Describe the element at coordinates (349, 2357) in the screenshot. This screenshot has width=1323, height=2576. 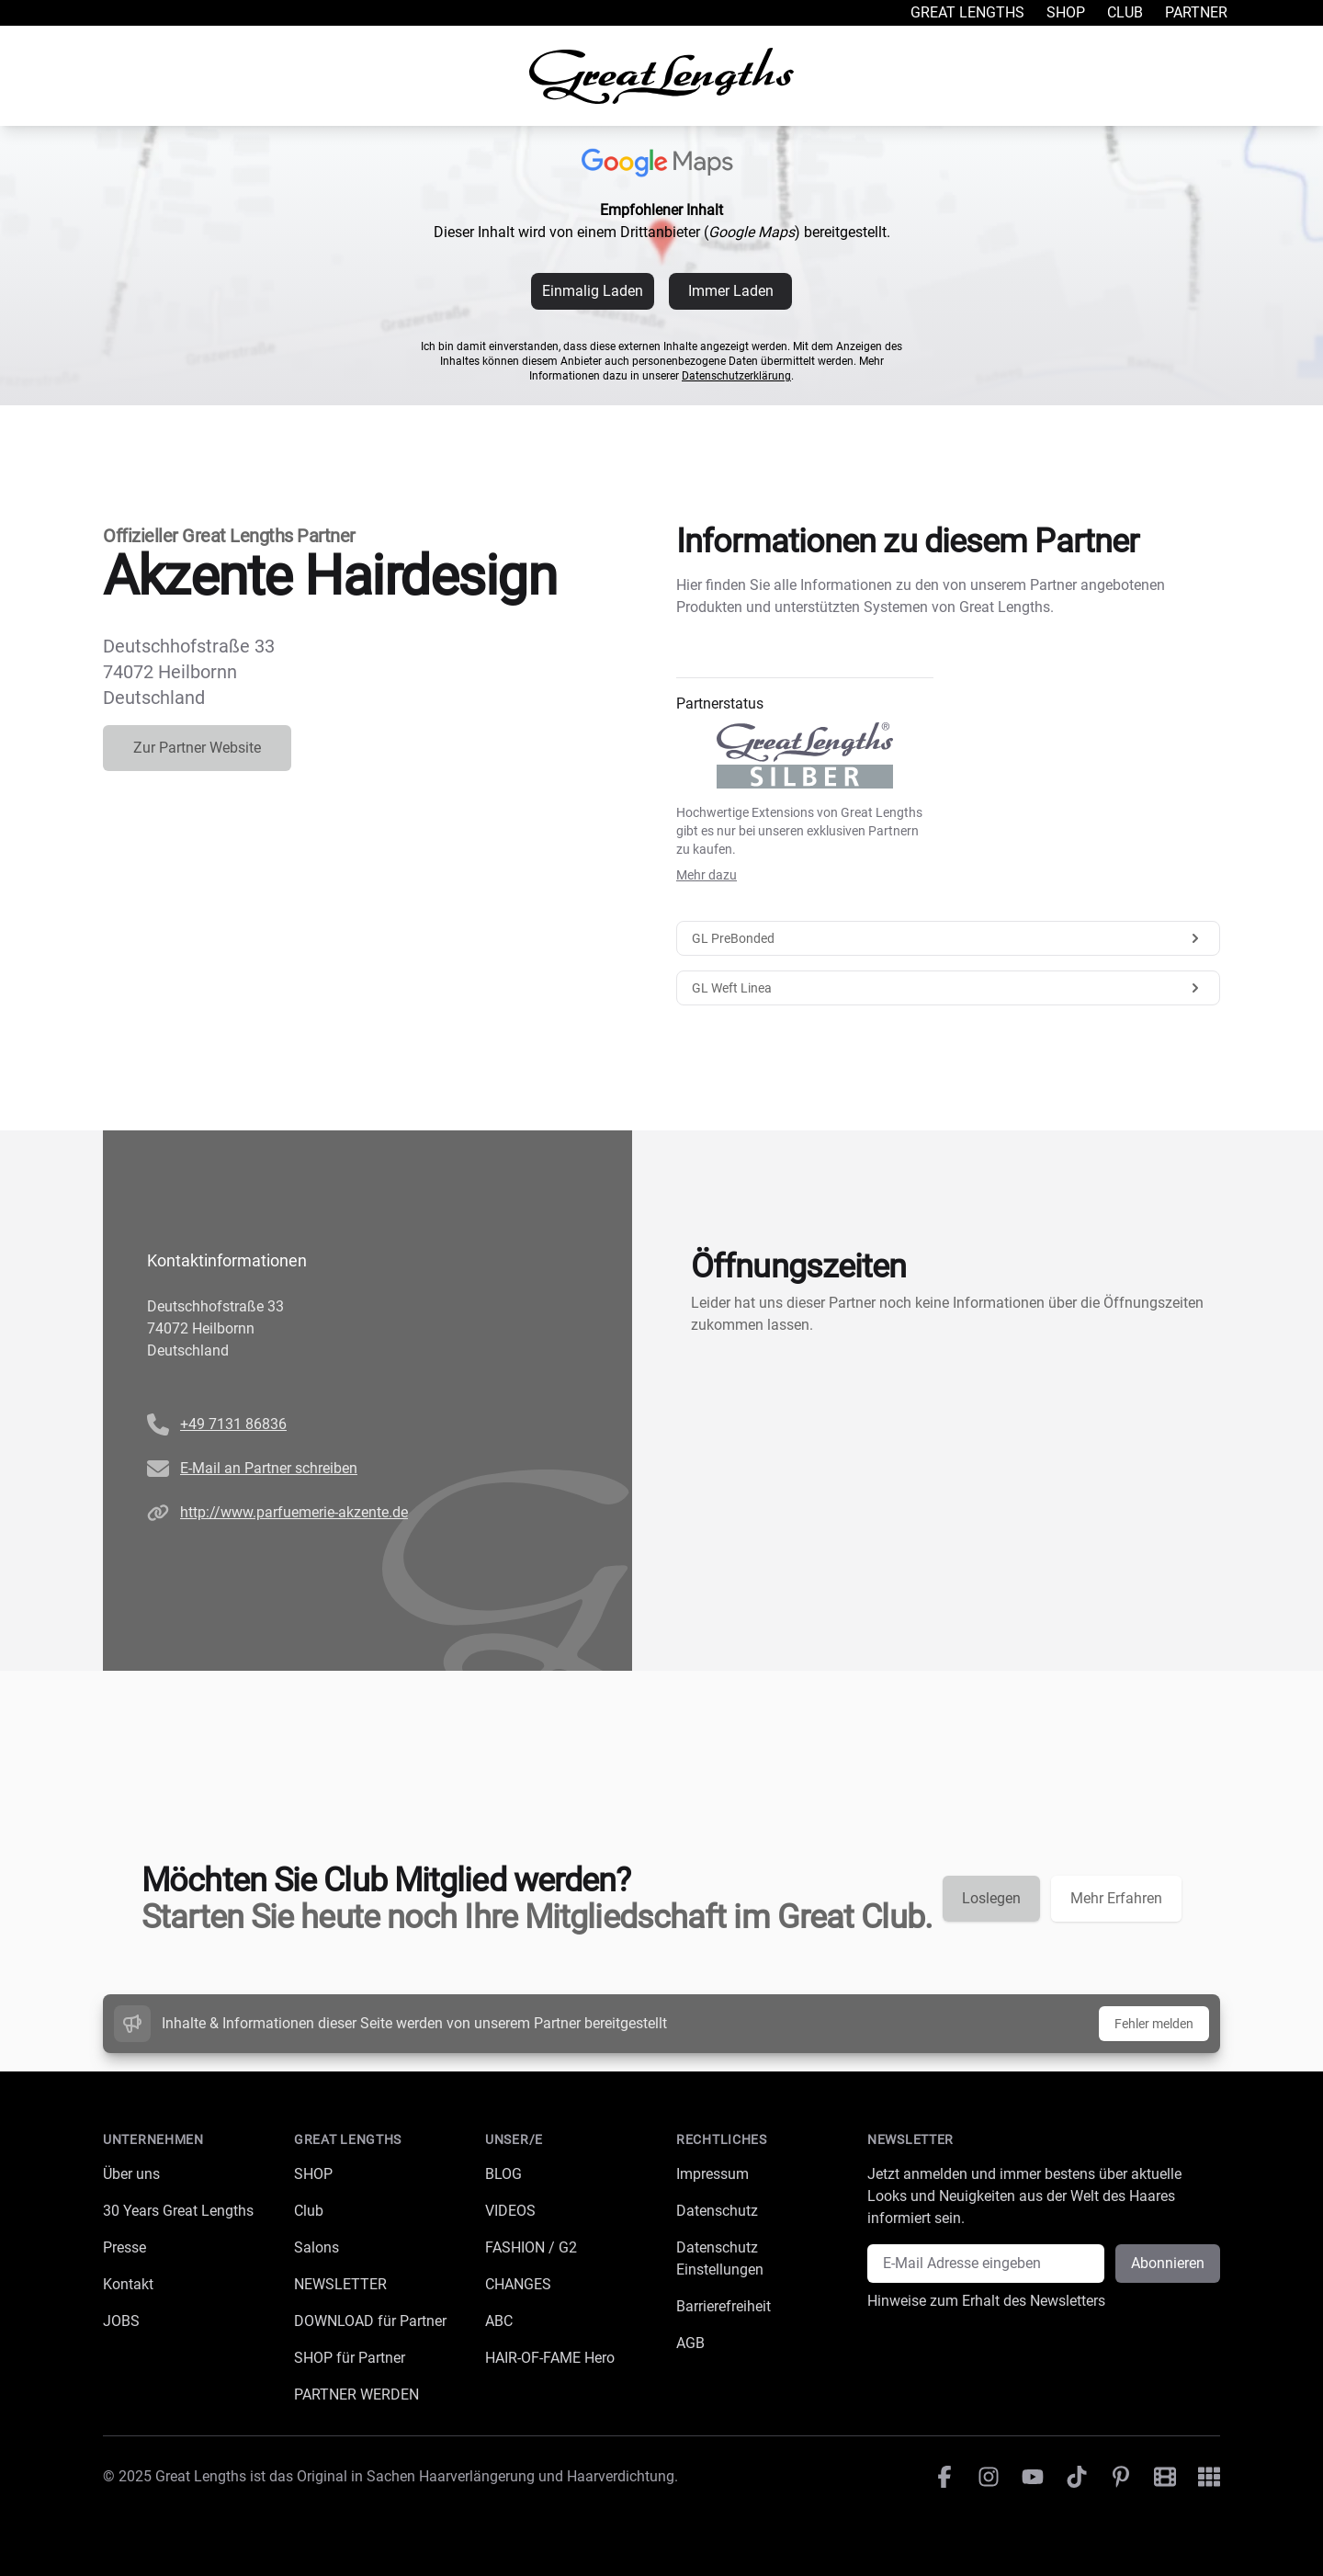
I see `SHOP für Partner` at that location.